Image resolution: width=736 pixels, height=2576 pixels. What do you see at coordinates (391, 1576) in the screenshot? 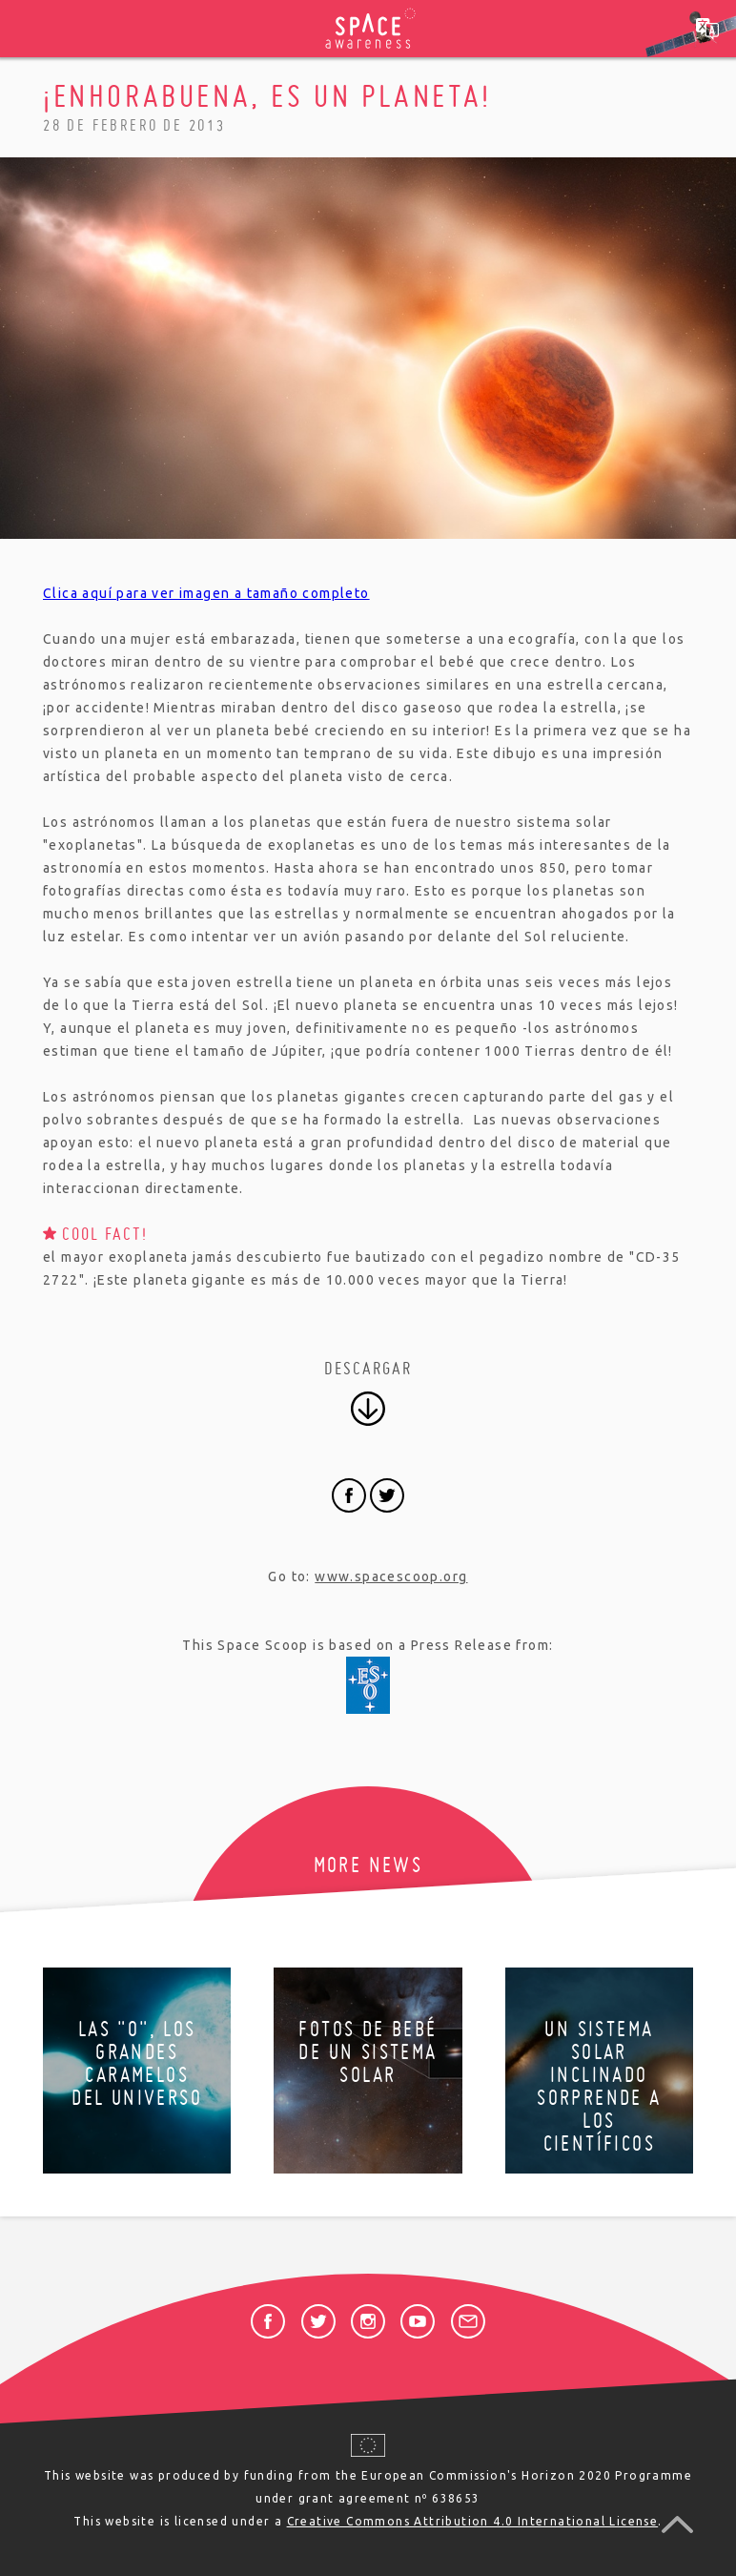
I see `www.spacescoop.org` at bounding box center [391, 1576].